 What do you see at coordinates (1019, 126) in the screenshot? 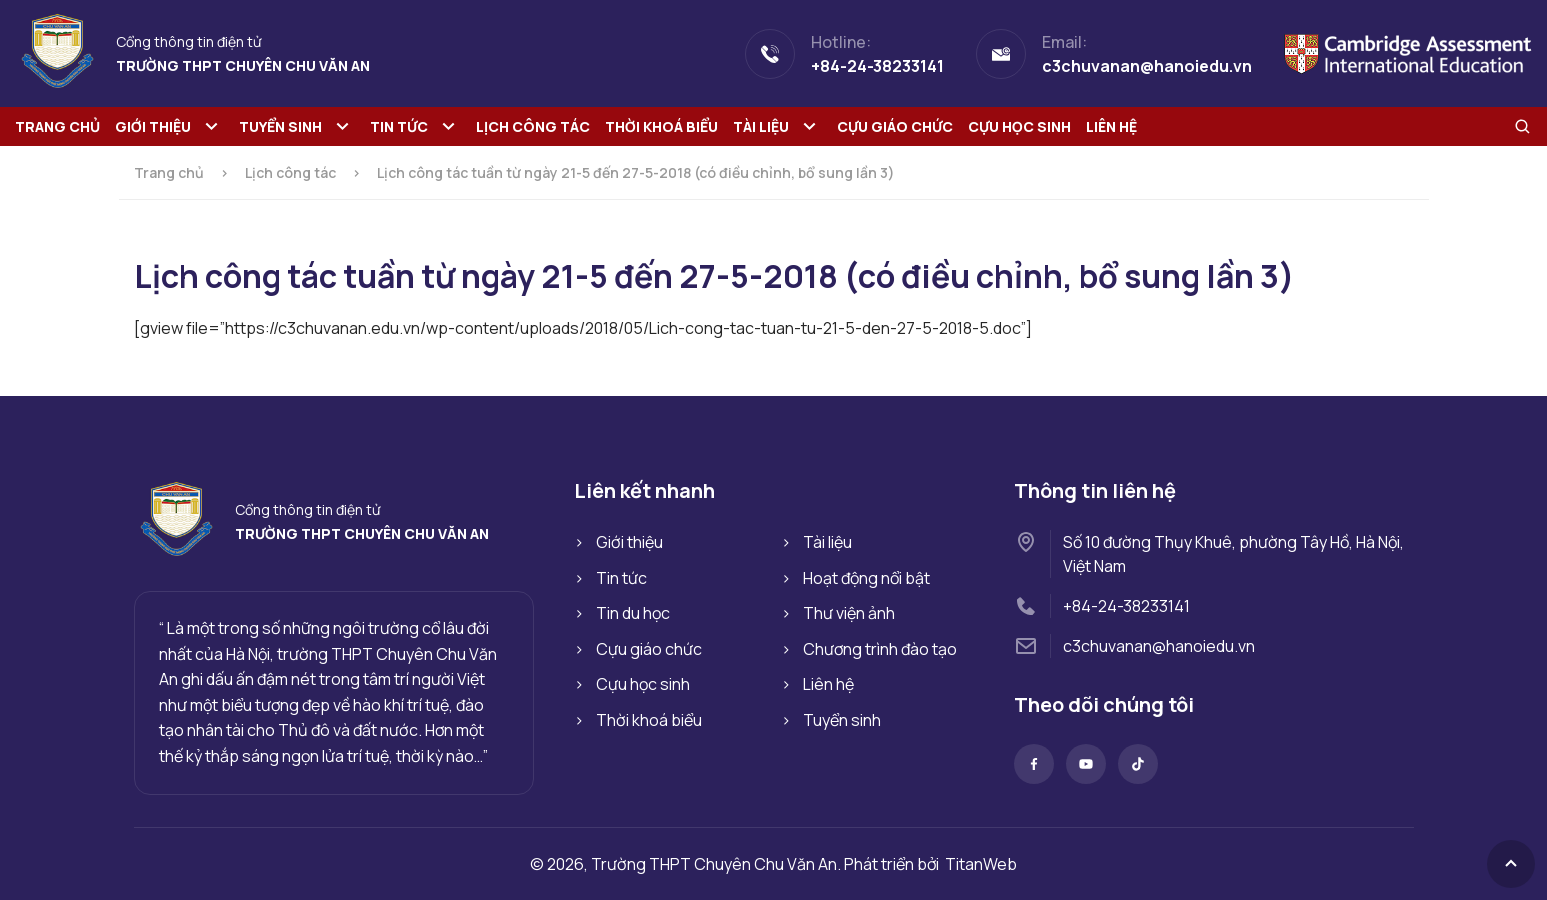
I see `Cựu học sinh` at bounding box center [1019, 126].